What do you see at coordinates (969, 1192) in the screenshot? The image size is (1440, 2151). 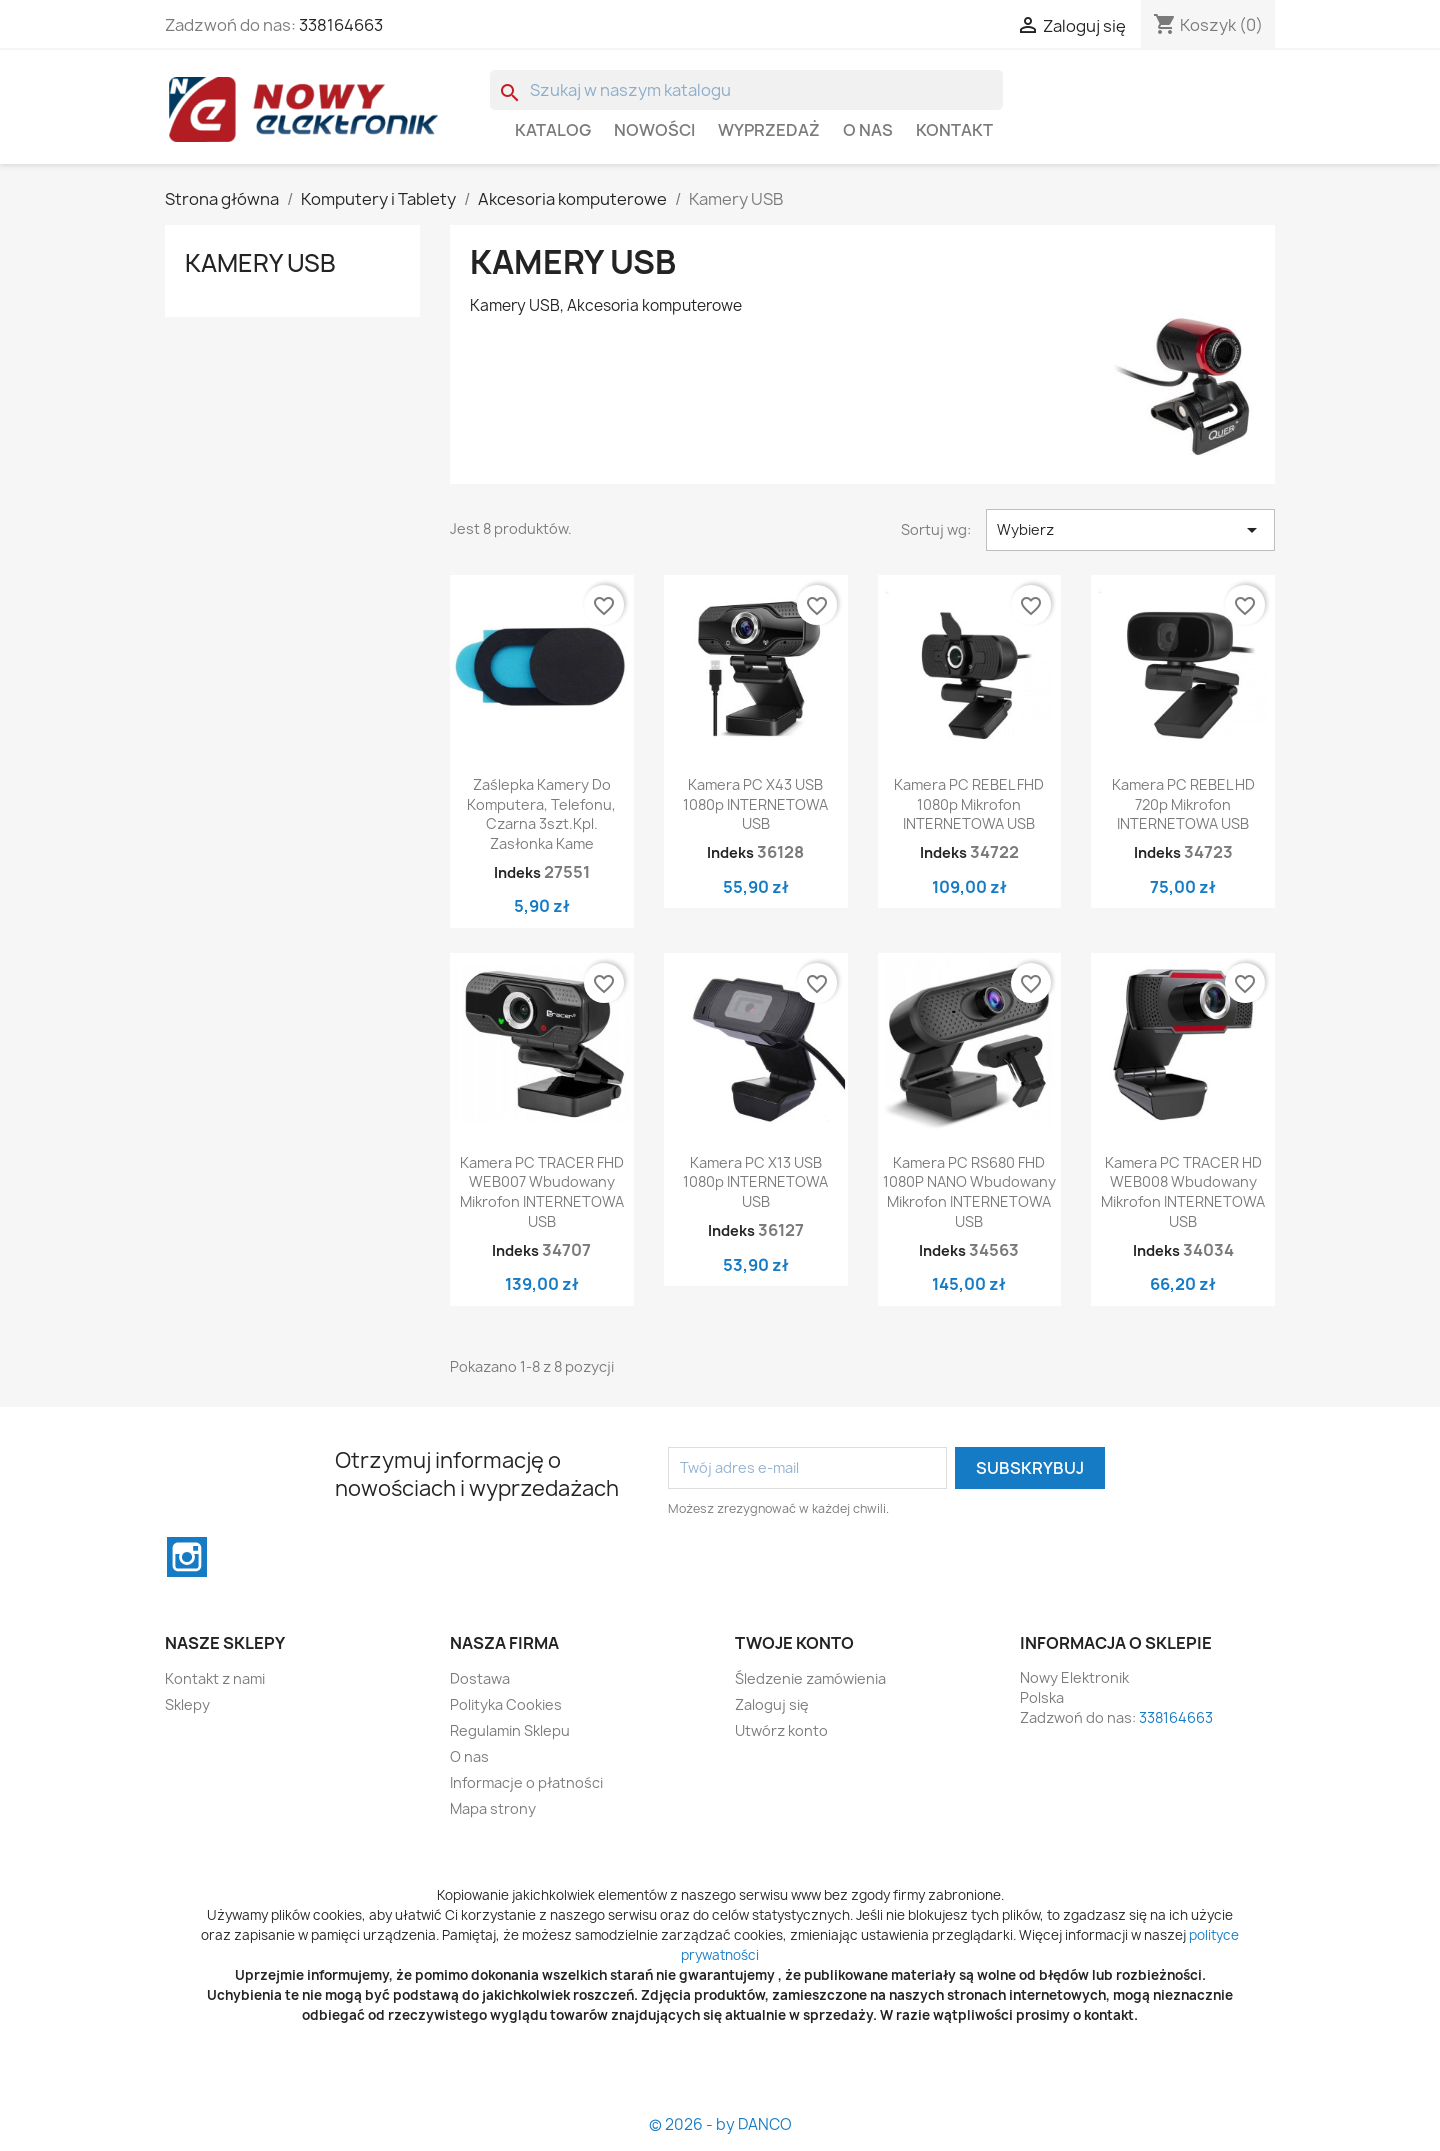 I see `Kamera PC RS680 FHD 1080P NANO wbudowany mikrofon INTERNETOWA USB` at bounding box center [969, 1192].